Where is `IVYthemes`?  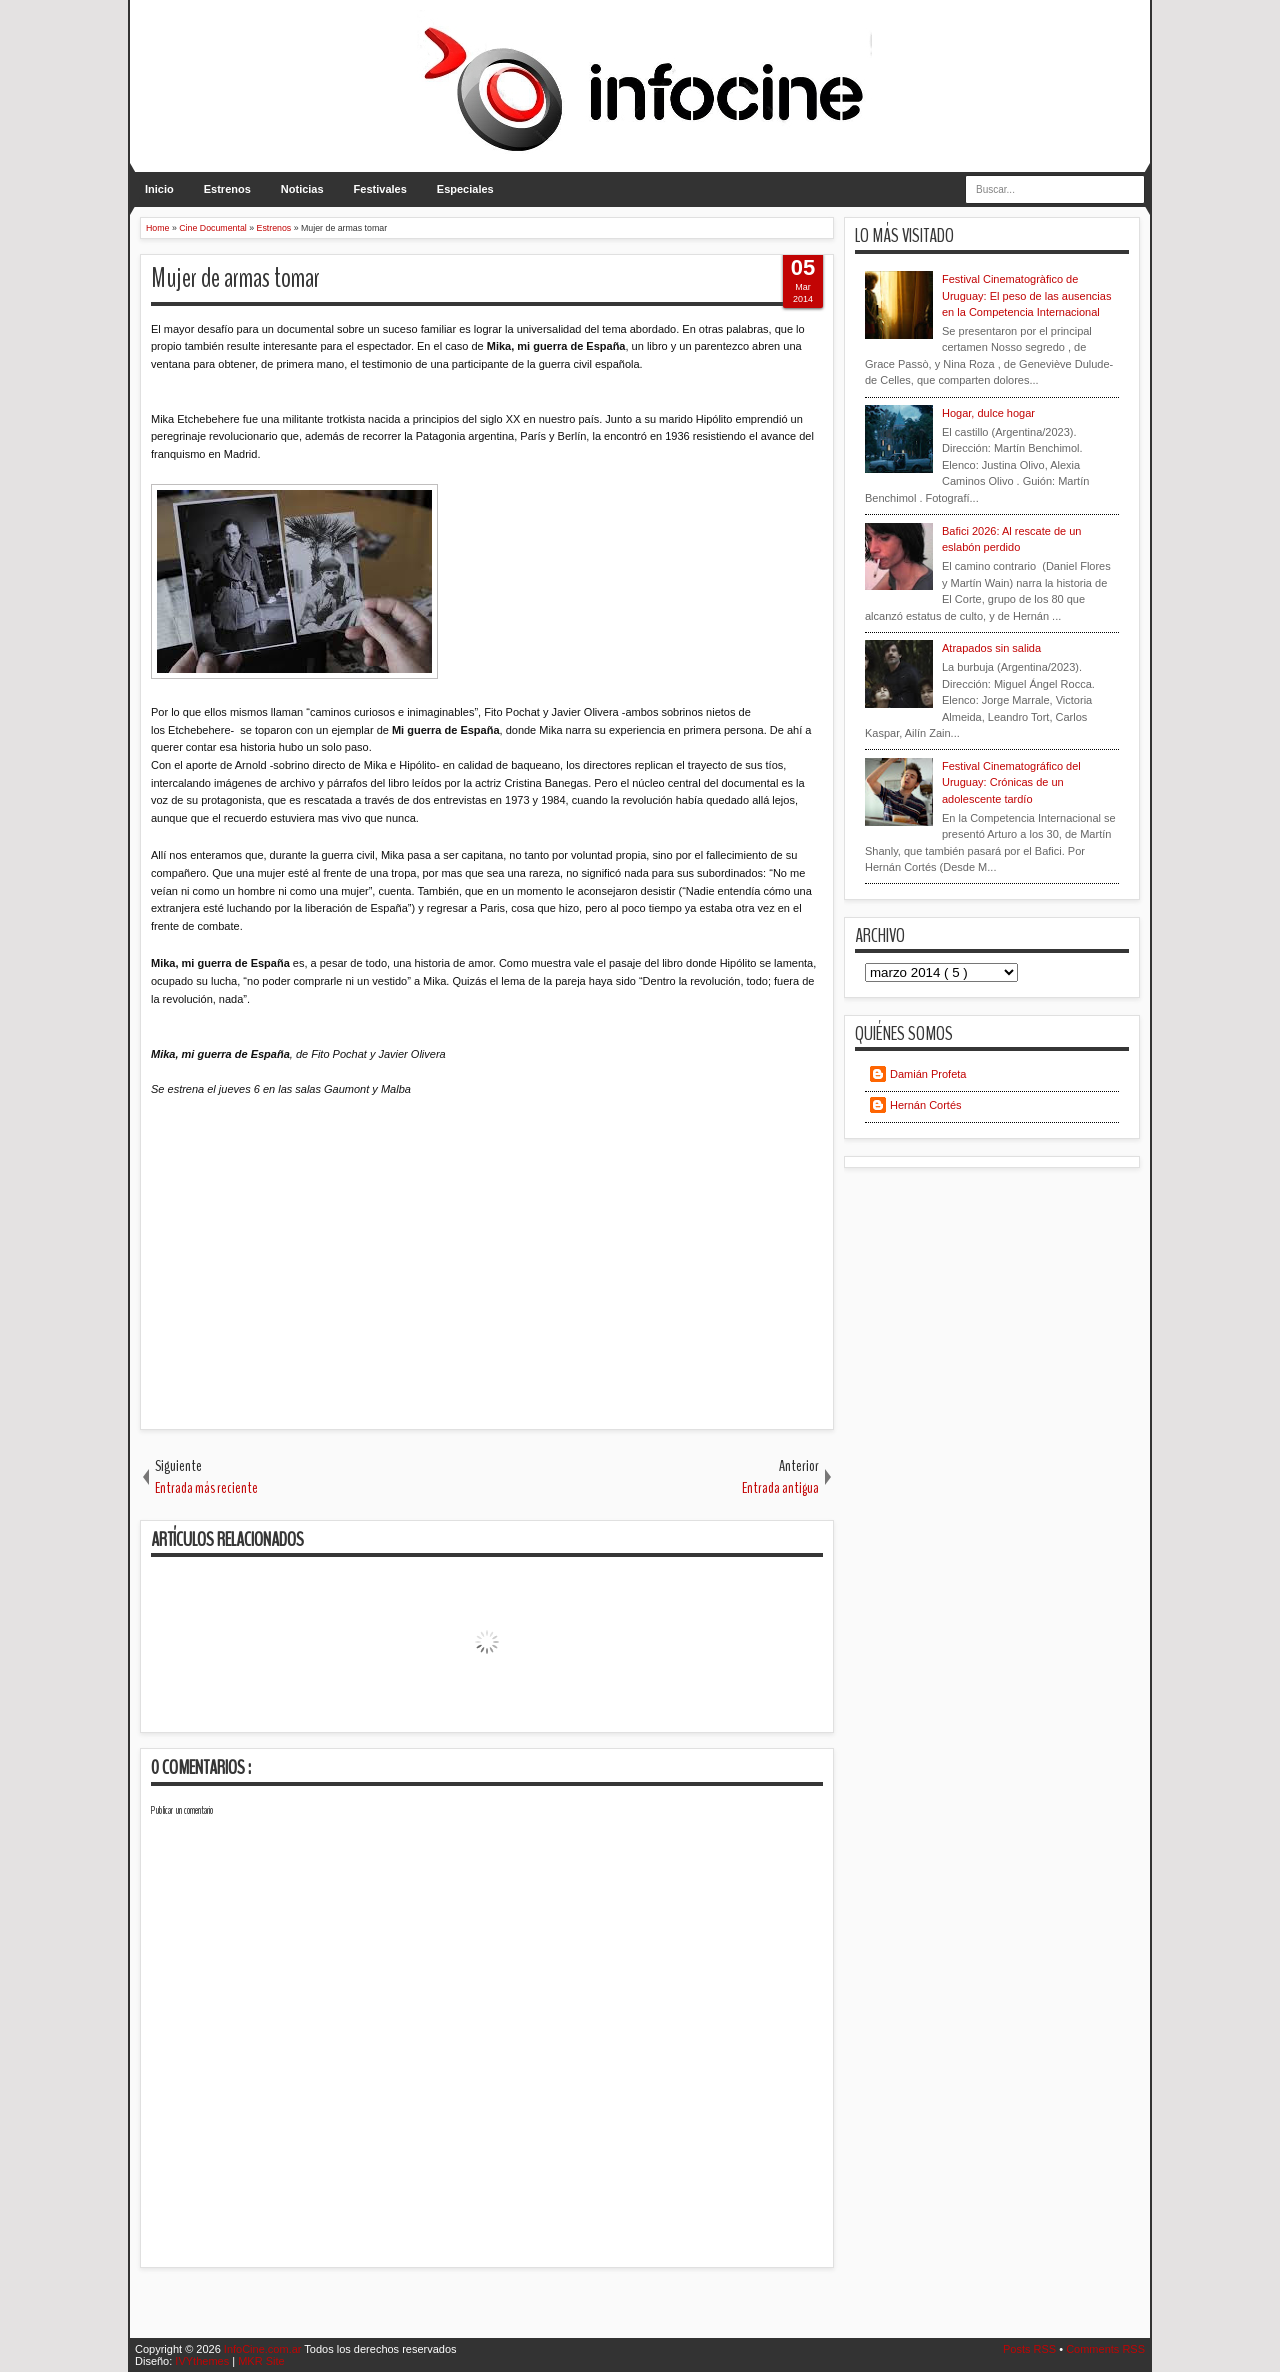
IVYthemes is located at coordinates (203, 2361).